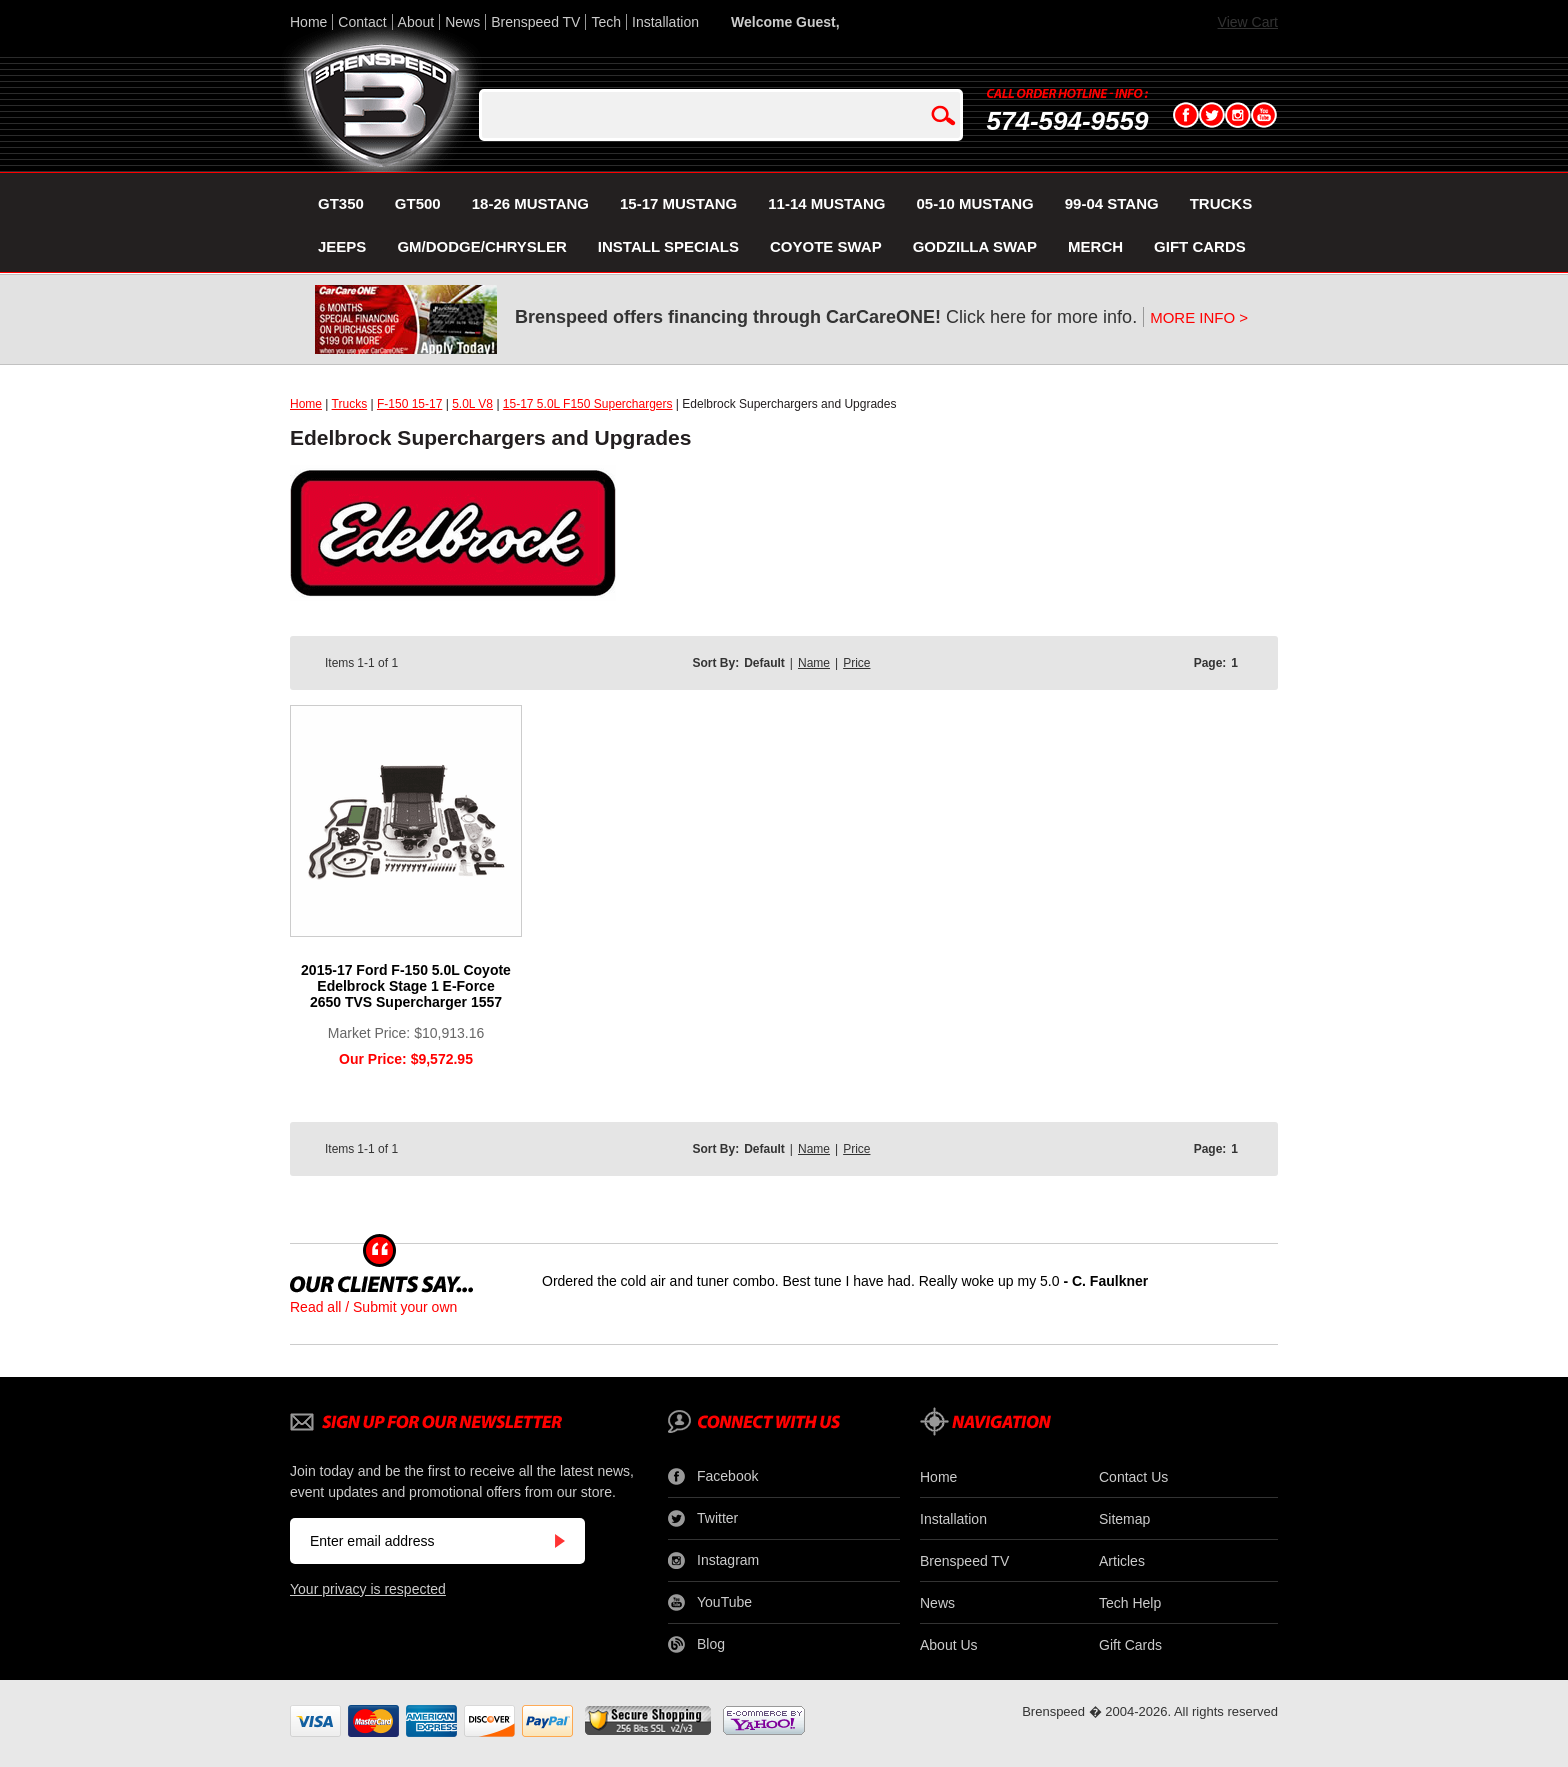 Image resolution: width=1568 pixels, height=1767 pixels. I want to click on Your privacy is respected, so click(368, 1589).